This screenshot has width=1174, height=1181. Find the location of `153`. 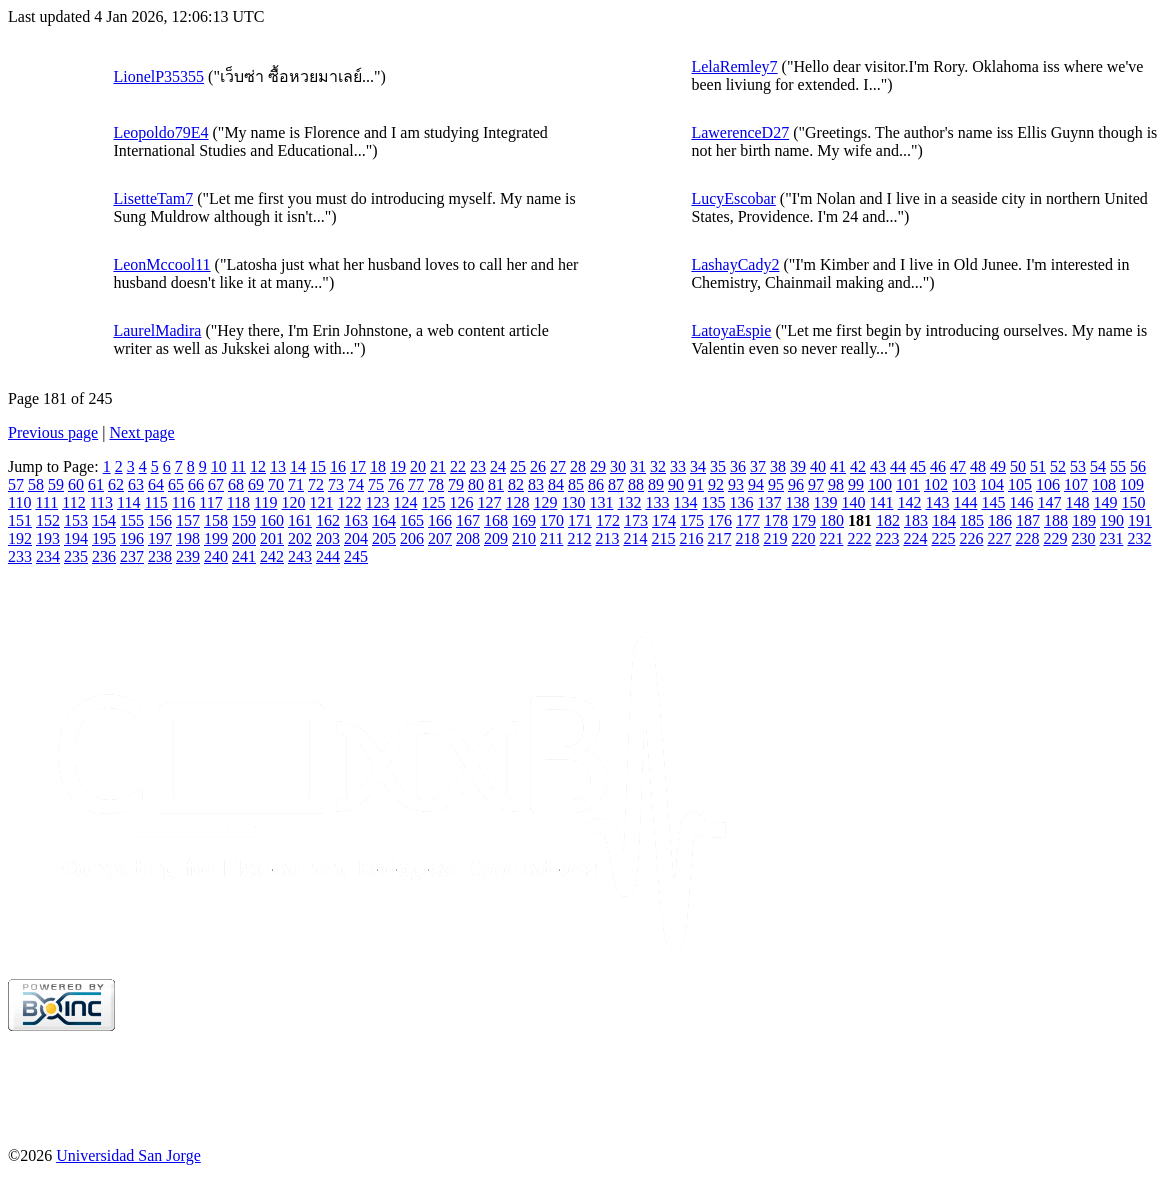

153 is located at coordinates (76, 520).